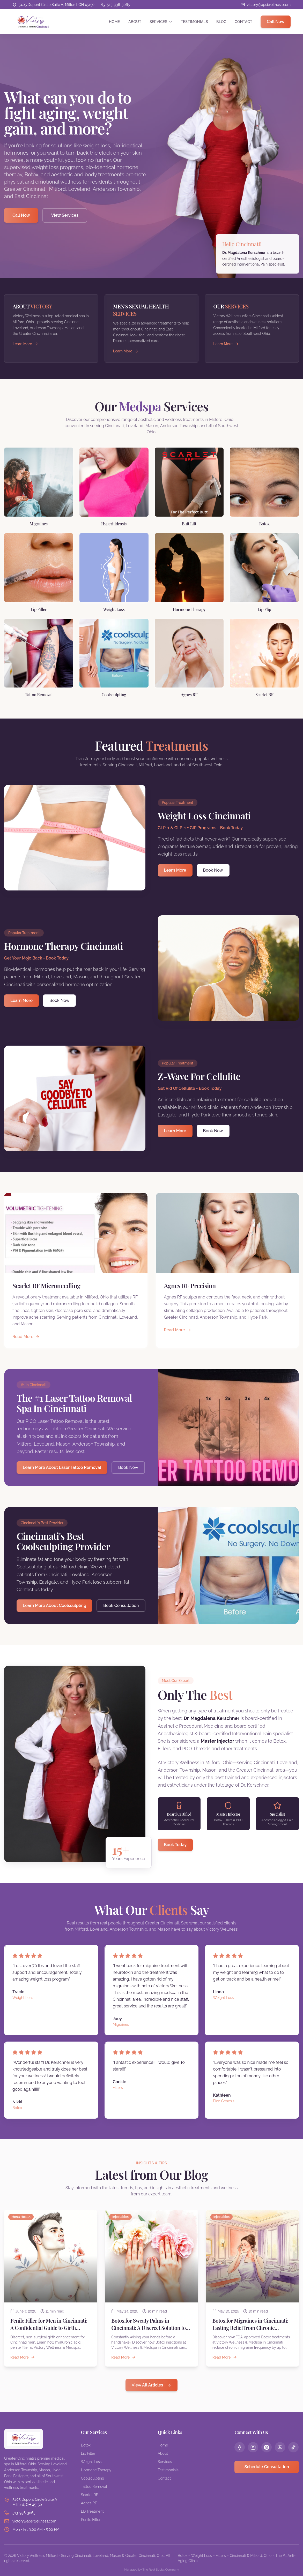 The width and height of the screenshot is (303, 2576). Describe the element at coordinates (266, 2447) in the screenshot. I see `[Follow us on Pinterest]` at that location.